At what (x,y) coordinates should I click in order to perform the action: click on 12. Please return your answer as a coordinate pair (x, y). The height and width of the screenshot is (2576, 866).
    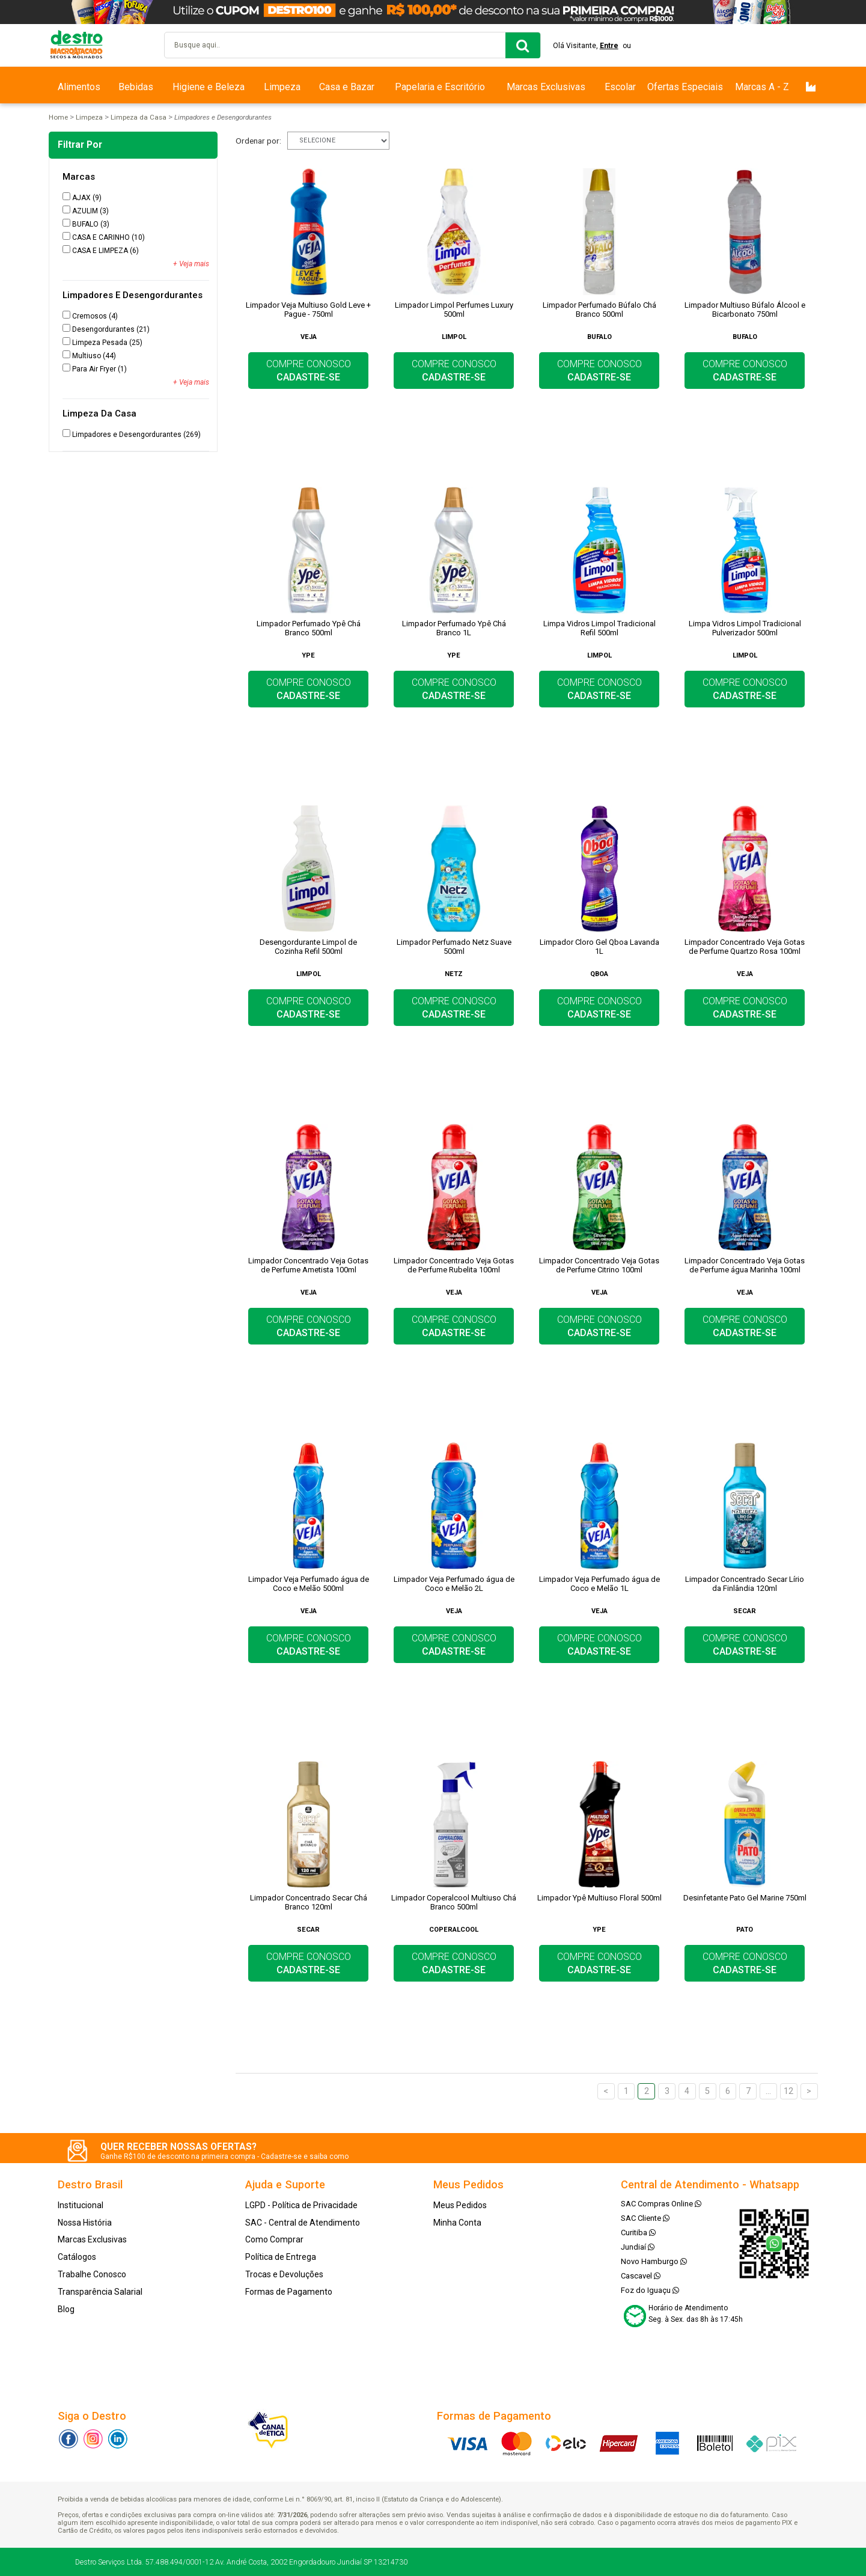
    Looking at the image, I should click on (788, 2091).